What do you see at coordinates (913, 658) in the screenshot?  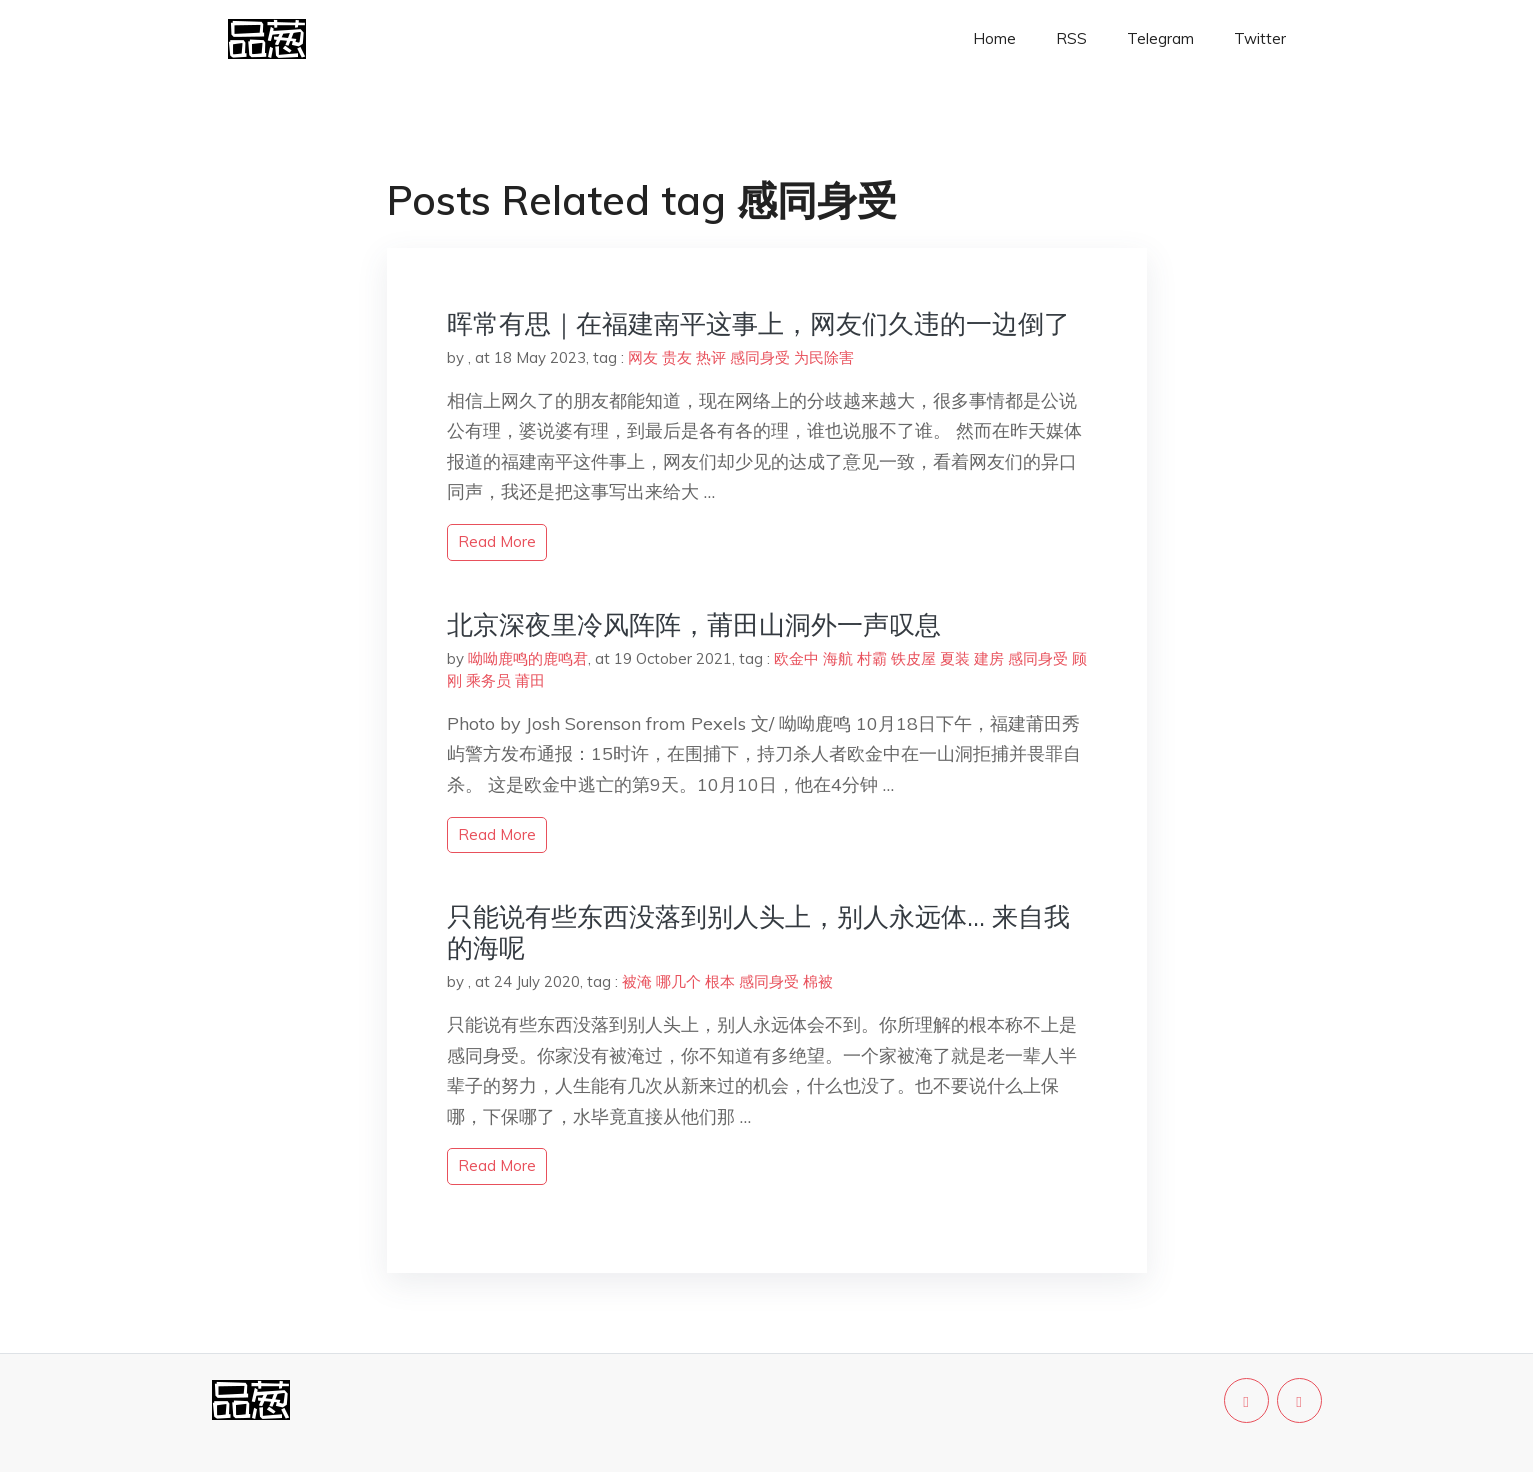 I see `铁皮屋` at bounding box center [913, 658].